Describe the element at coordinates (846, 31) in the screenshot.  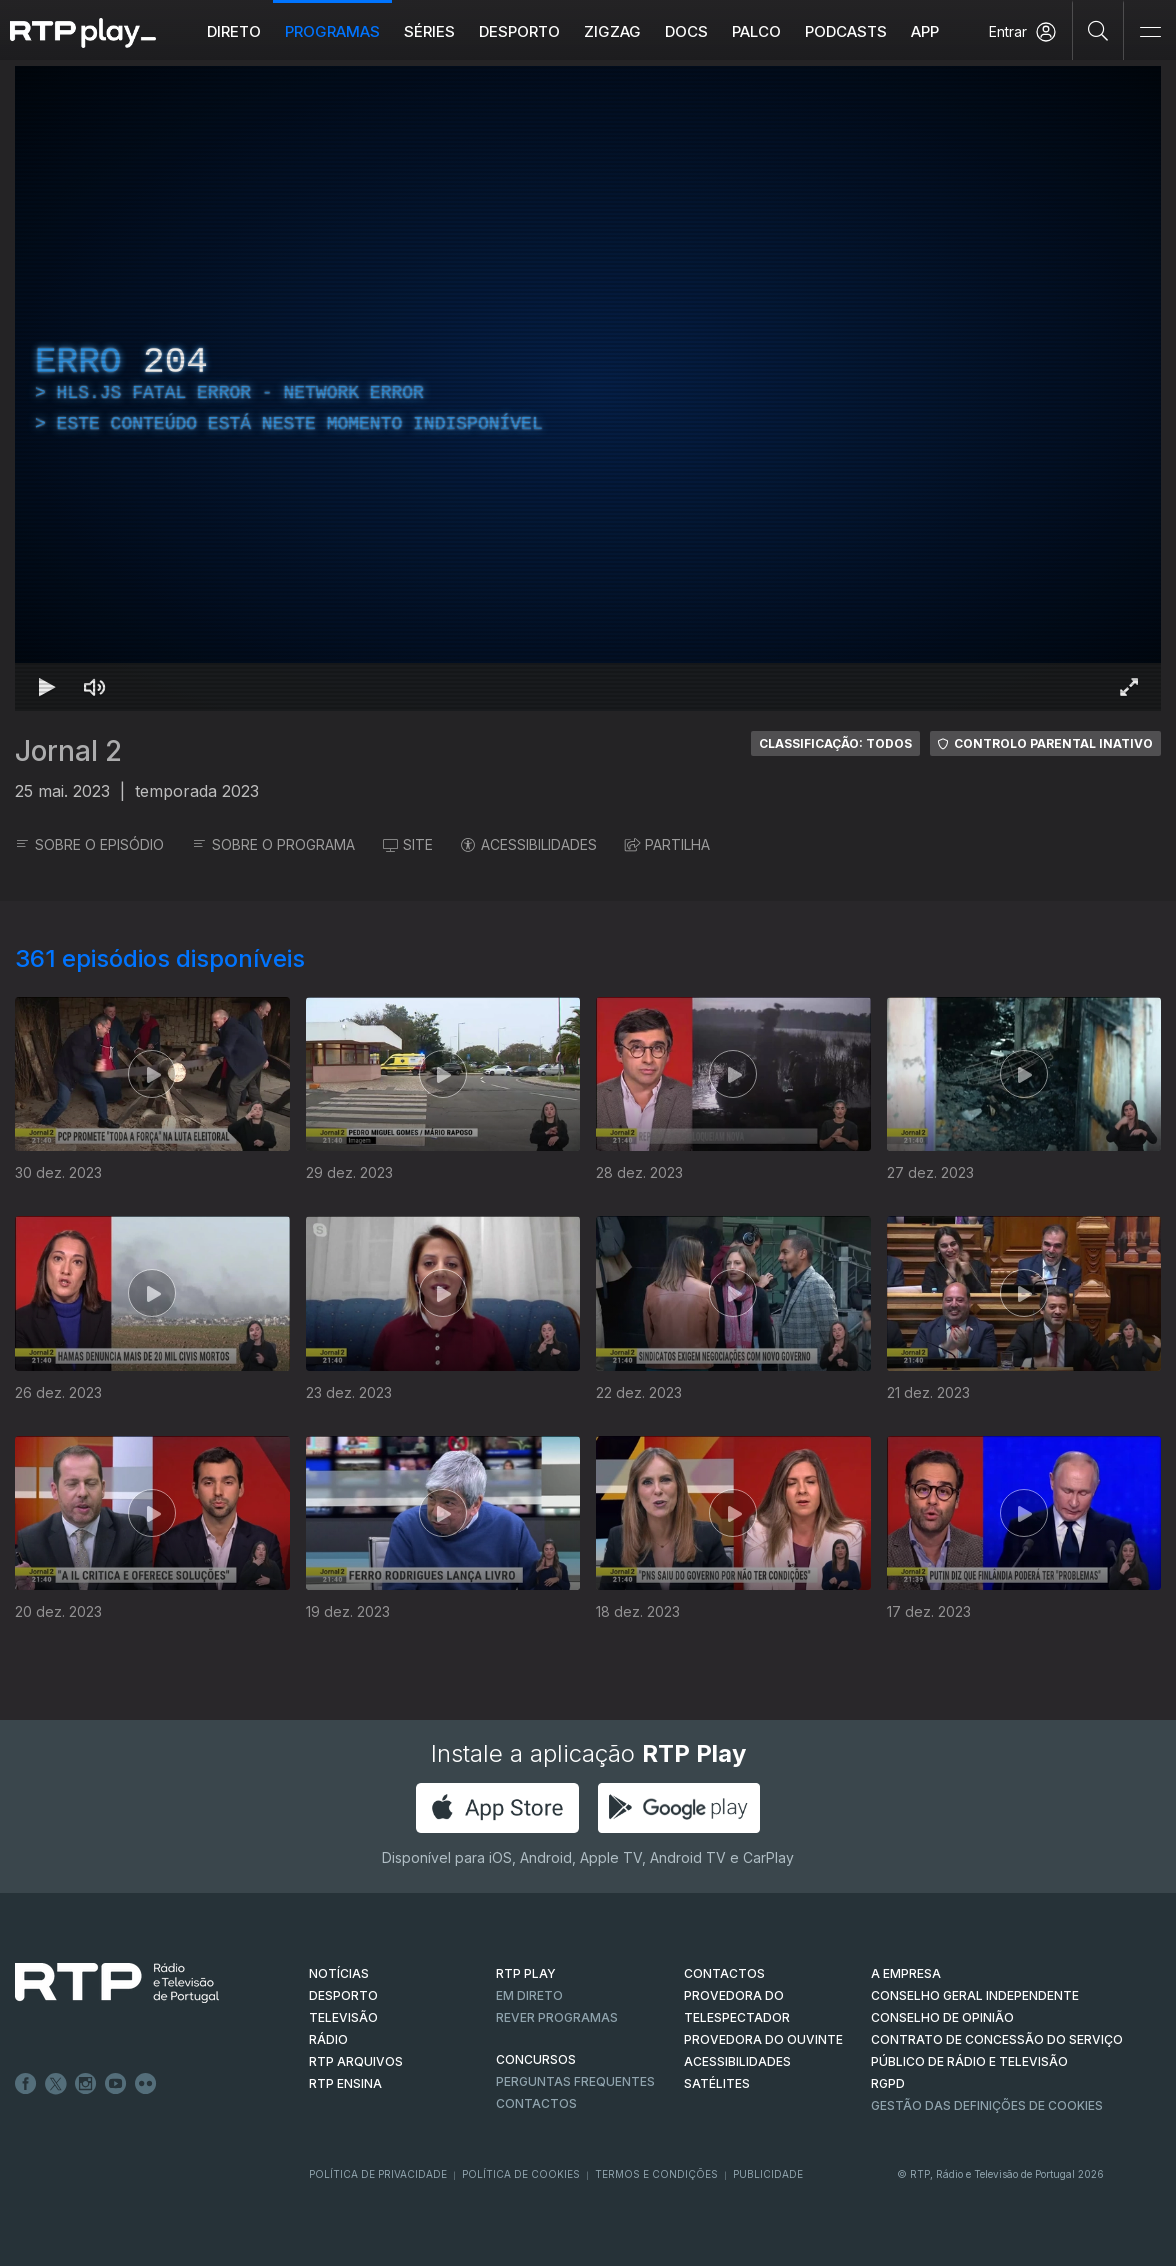
I see `Podcasts` at that location.